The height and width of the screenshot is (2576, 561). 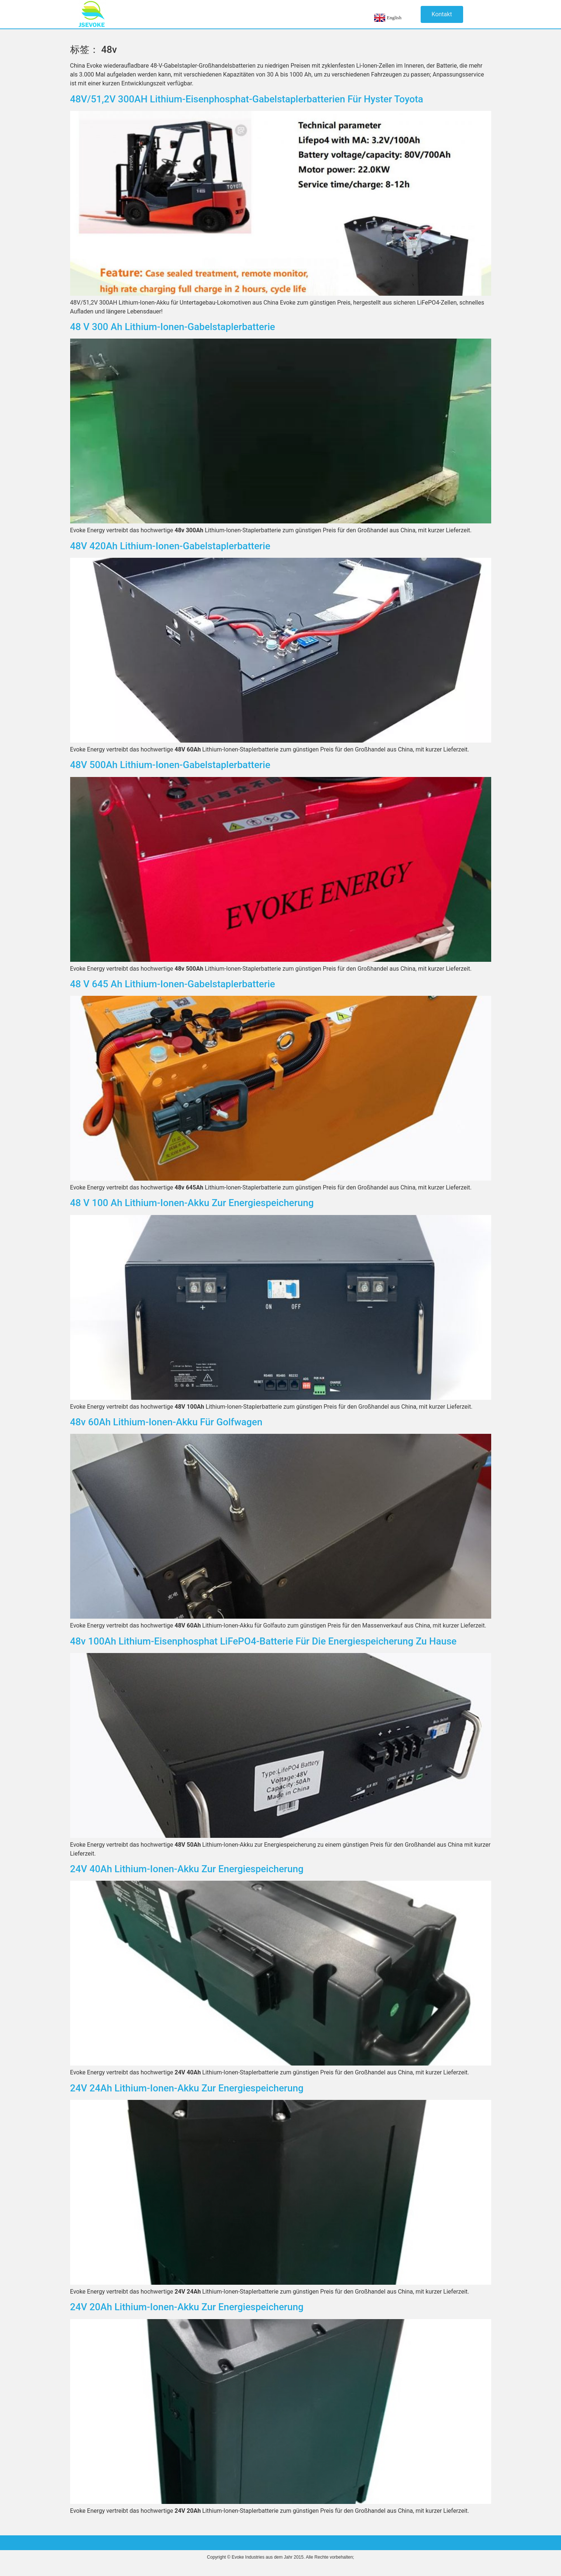 I want to click on 48 V 100 Ah Lithium-Ionen-Akku zur Energiespeicherung, so click(x=192, y=1202).